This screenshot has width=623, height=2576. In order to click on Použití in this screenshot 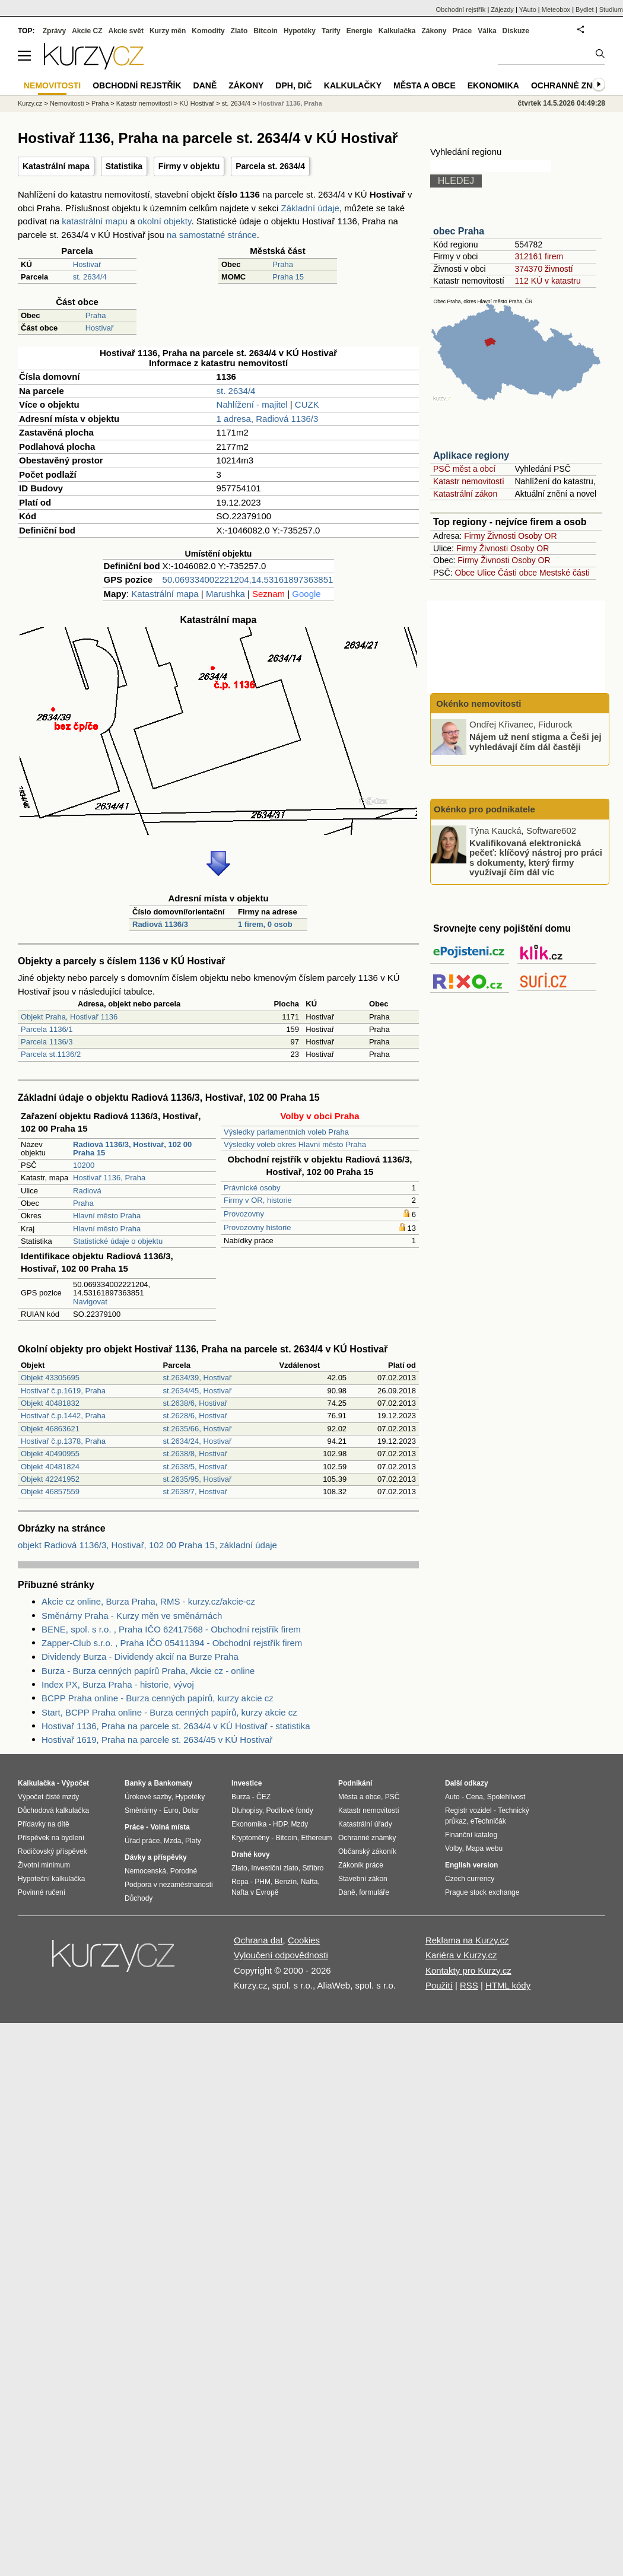, I will do `click(439, 1985)`.